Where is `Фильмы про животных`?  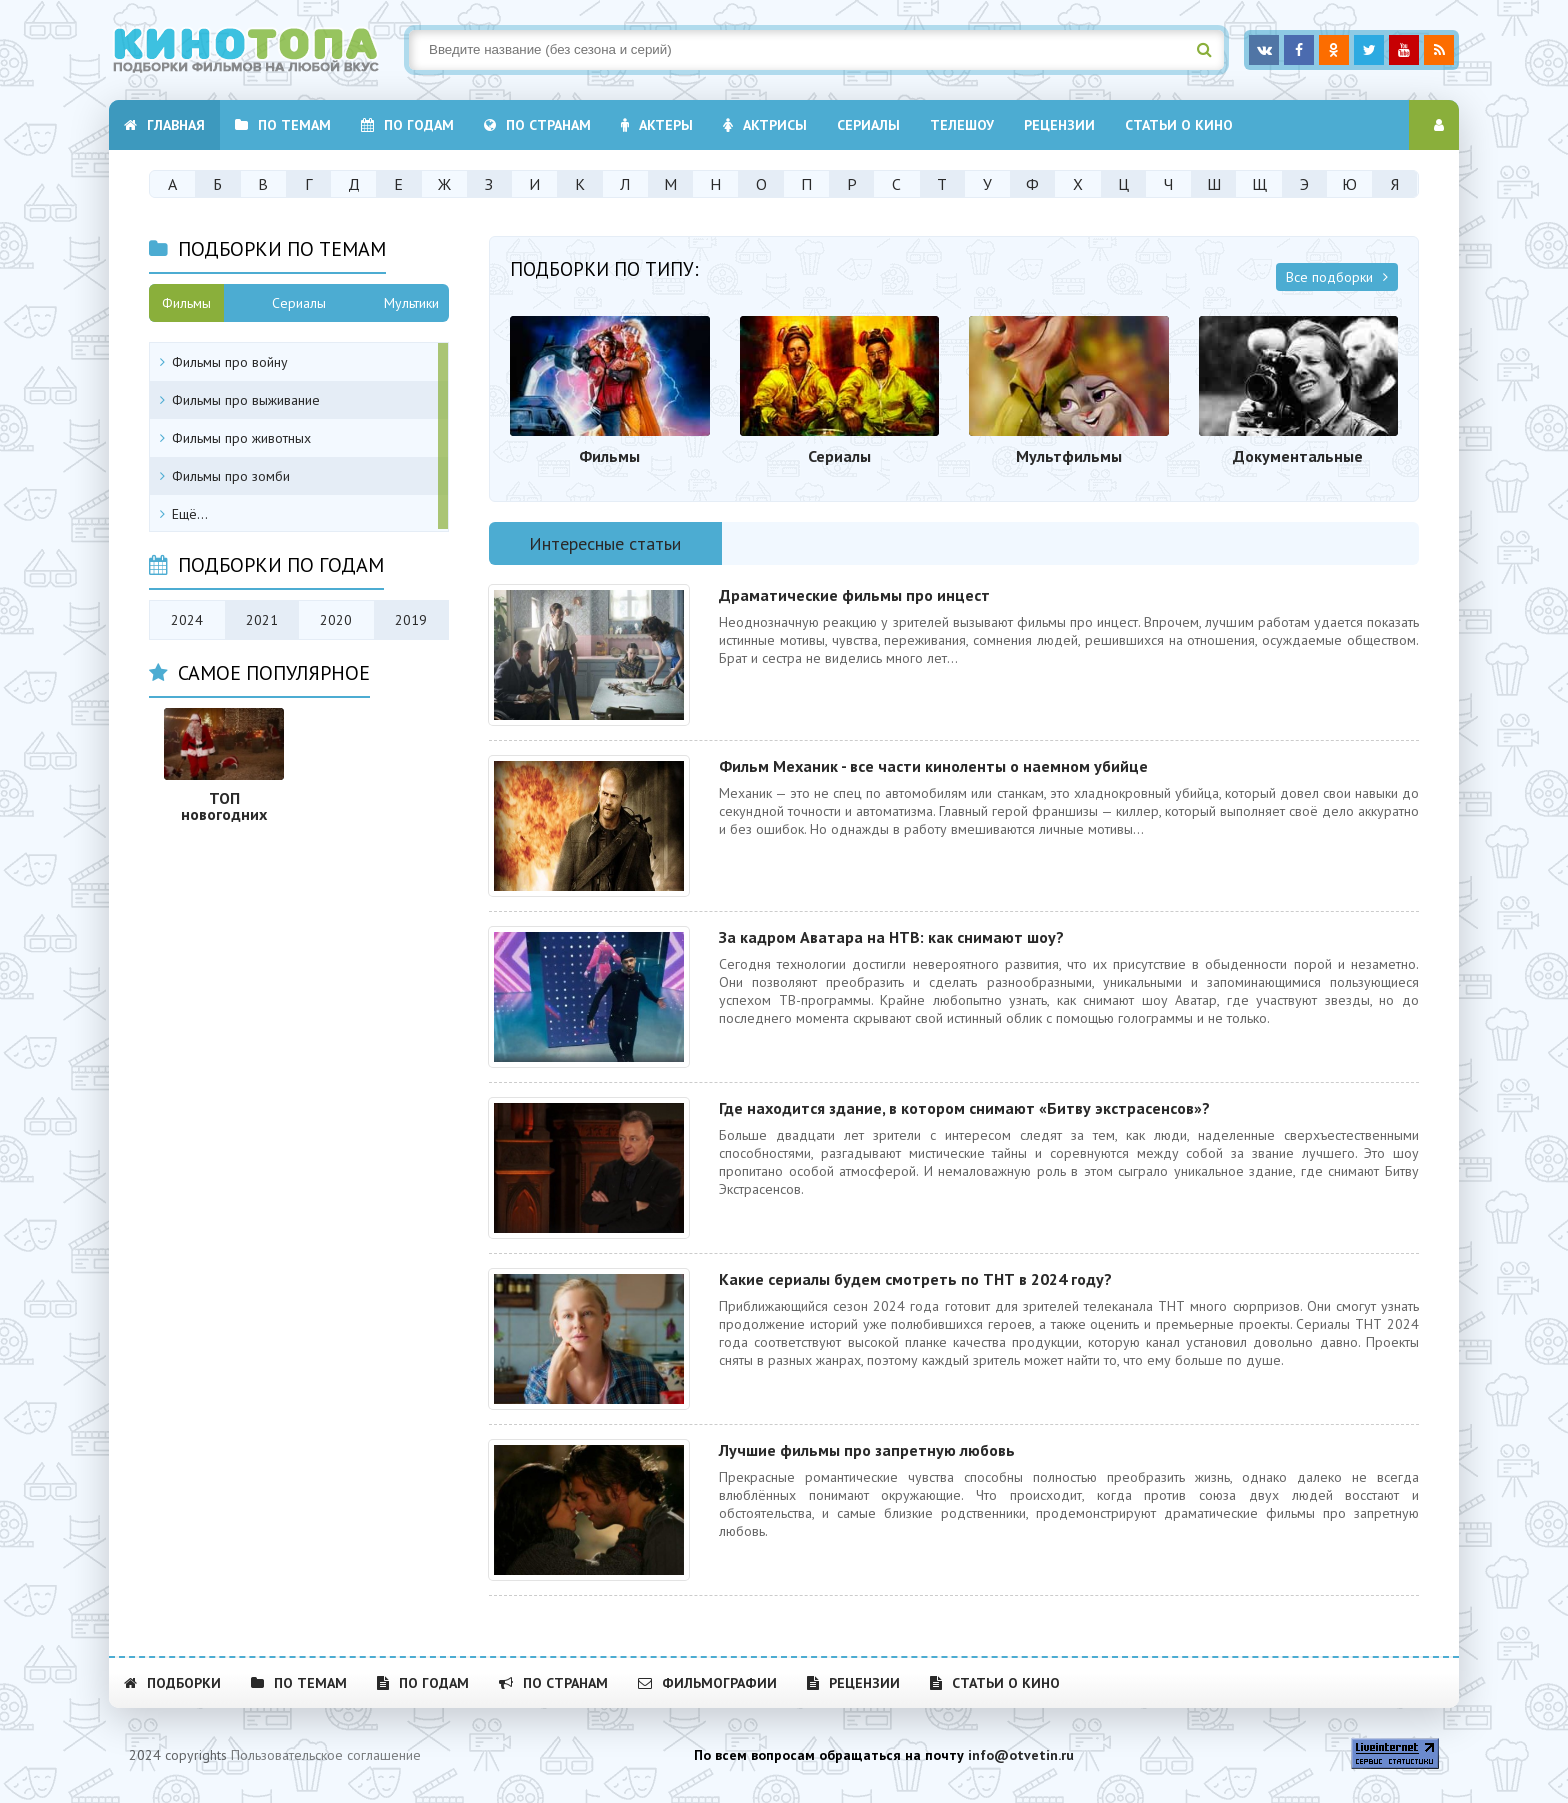
Фильмы про животных is located at coordinates (241, 438).